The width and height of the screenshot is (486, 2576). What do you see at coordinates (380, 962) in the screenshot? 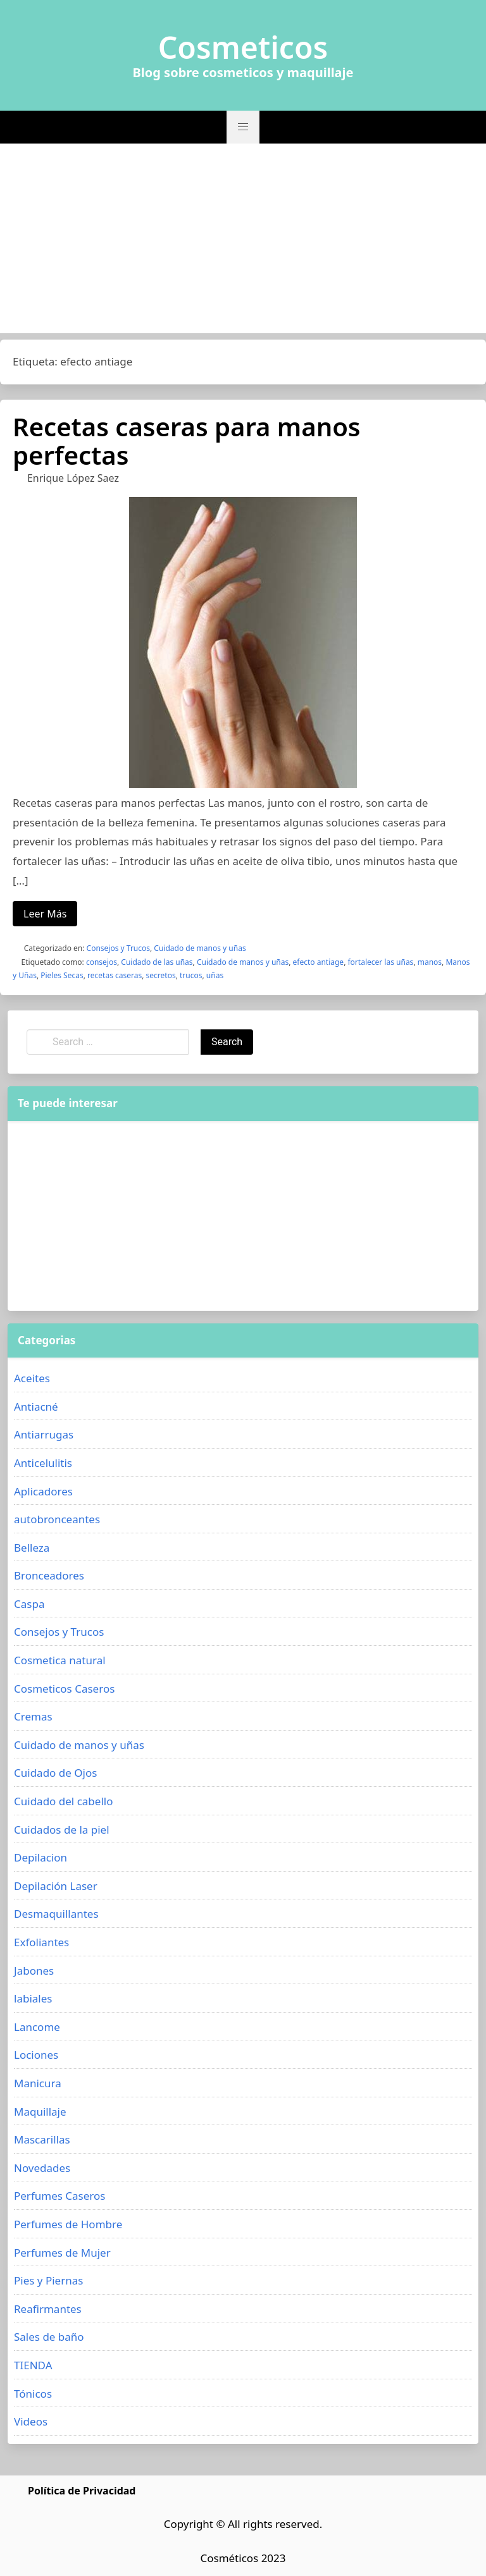
I see `fortalecer las uñas` at bounding box center [380, 962].